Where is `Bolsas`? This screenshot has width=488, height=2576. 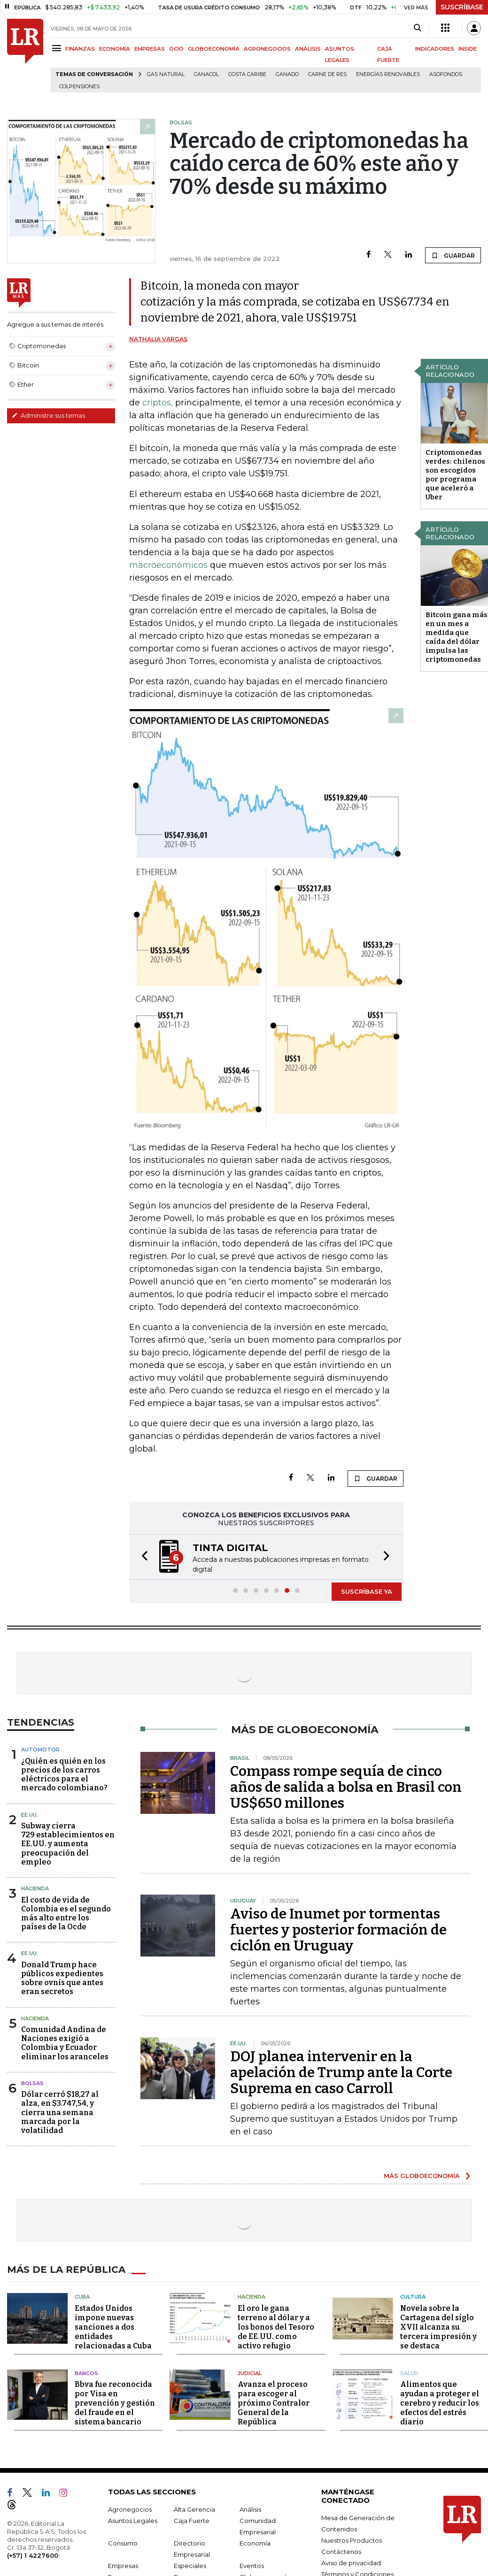 Bolsas is located at coordinates (32, 2083).